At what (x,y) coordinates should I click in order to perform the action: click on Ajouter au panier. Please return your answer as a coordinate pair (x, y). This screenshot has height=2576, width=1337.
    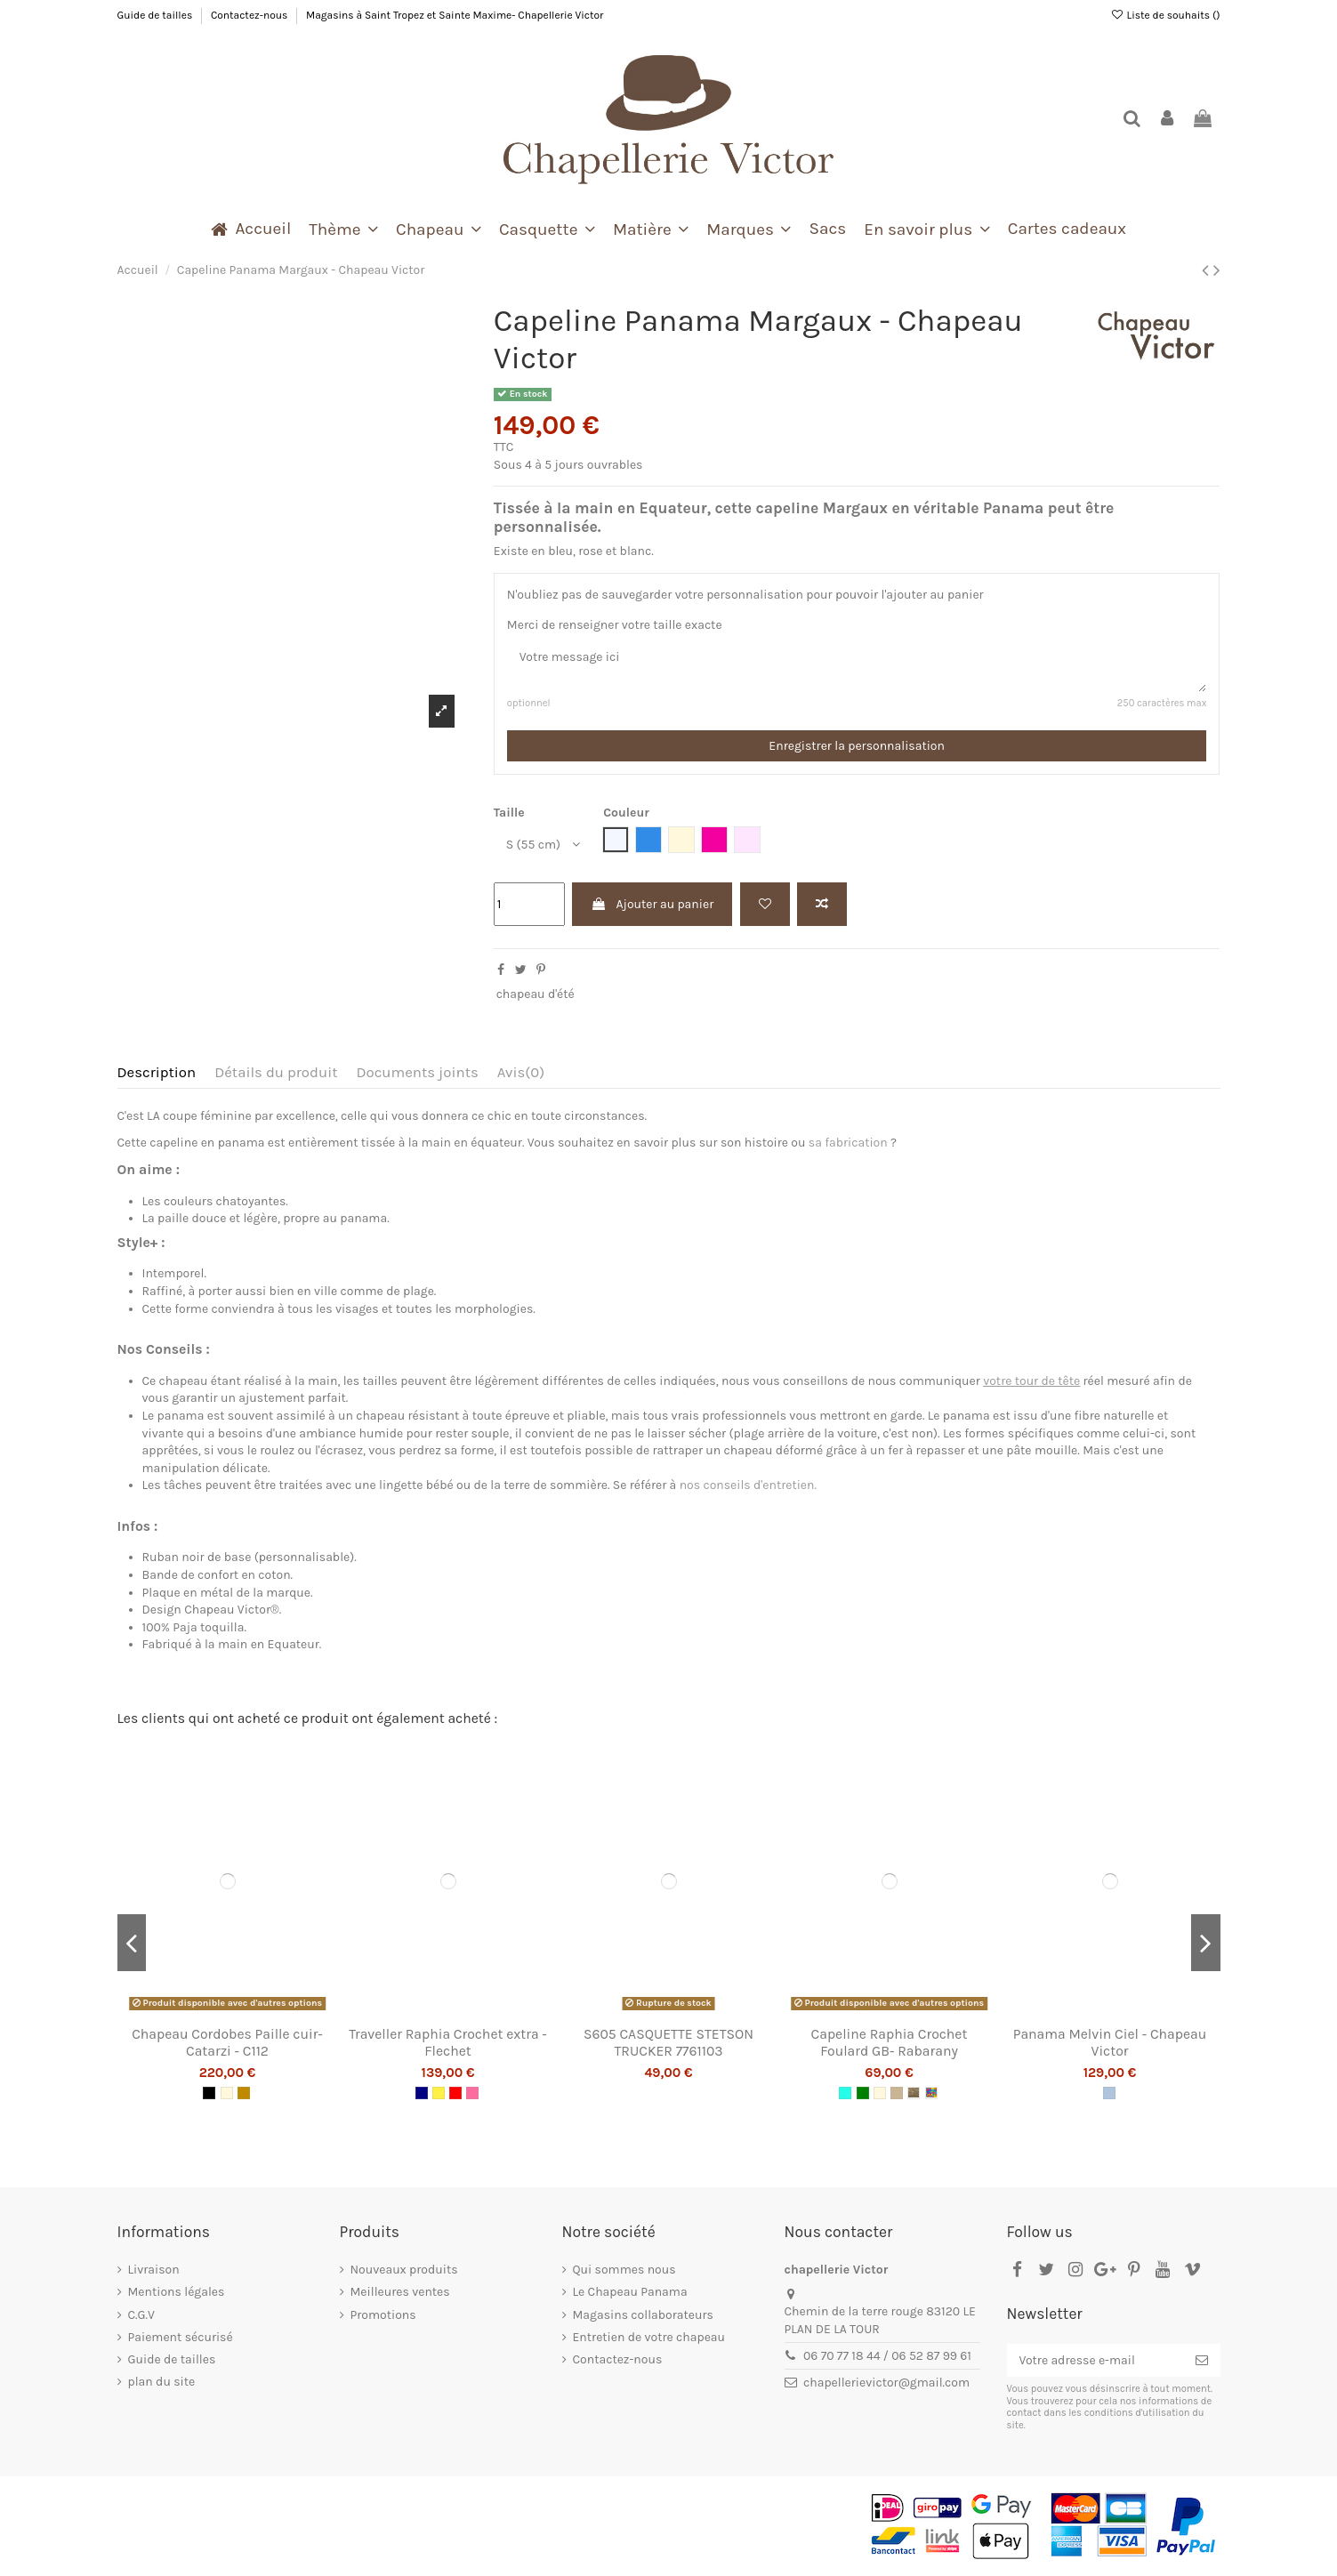
    Looking at the image, I should click on (652, 904).